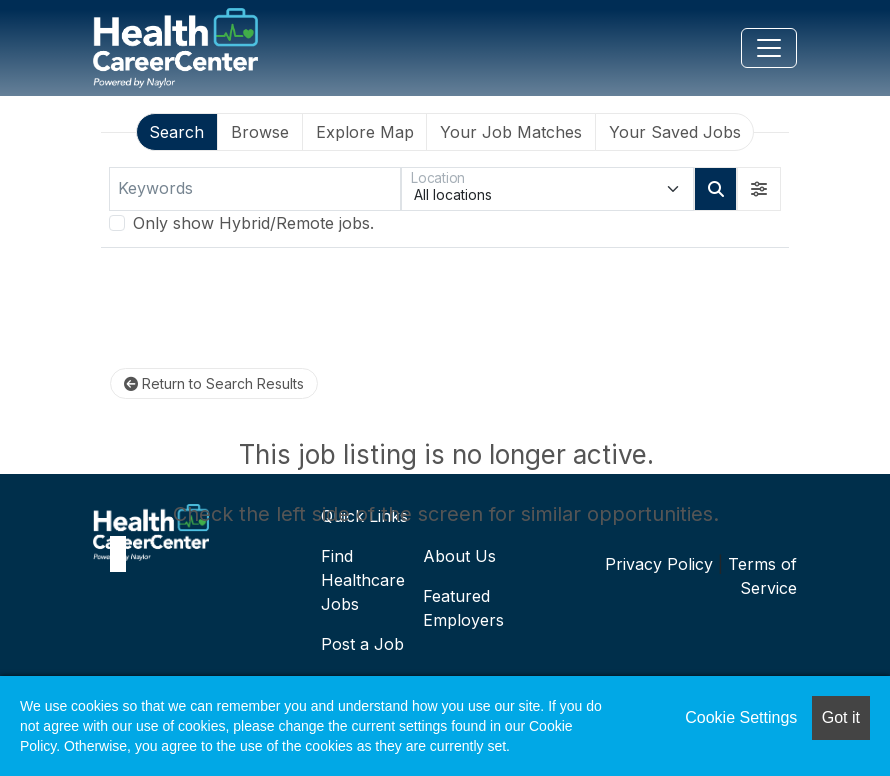 This screenshot has width=890, height=776. What do you see at coordinates (253, 223) in the screenshot?
I see `Only show Hybrid/Remote jobs.` at bounding box center [253, 223].